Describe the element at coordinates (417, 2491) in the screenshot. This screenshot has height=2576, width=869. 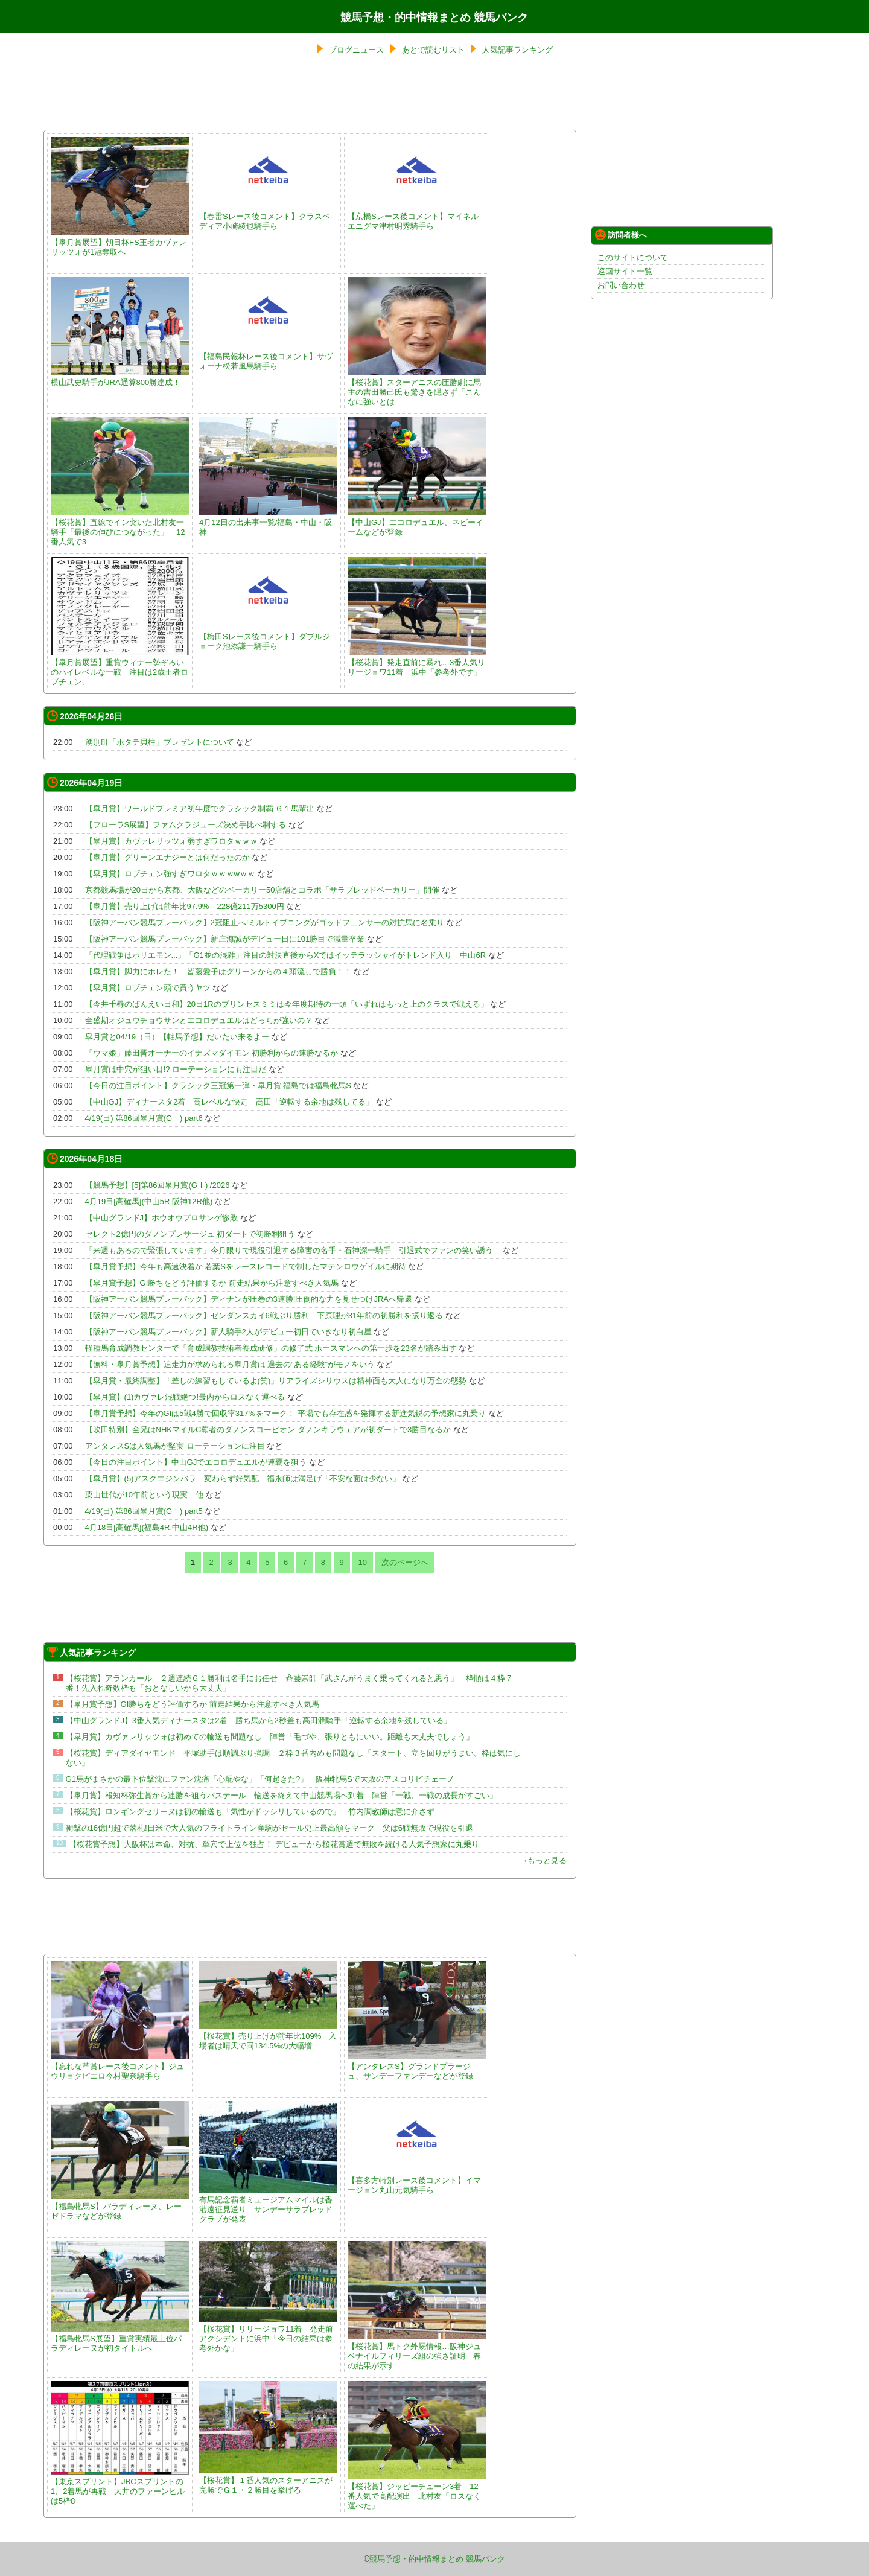
I see `【桜花賞】ジッピーチューン3着 12番人気で高配演出 北村友「ロスなく運べた」` at that location.